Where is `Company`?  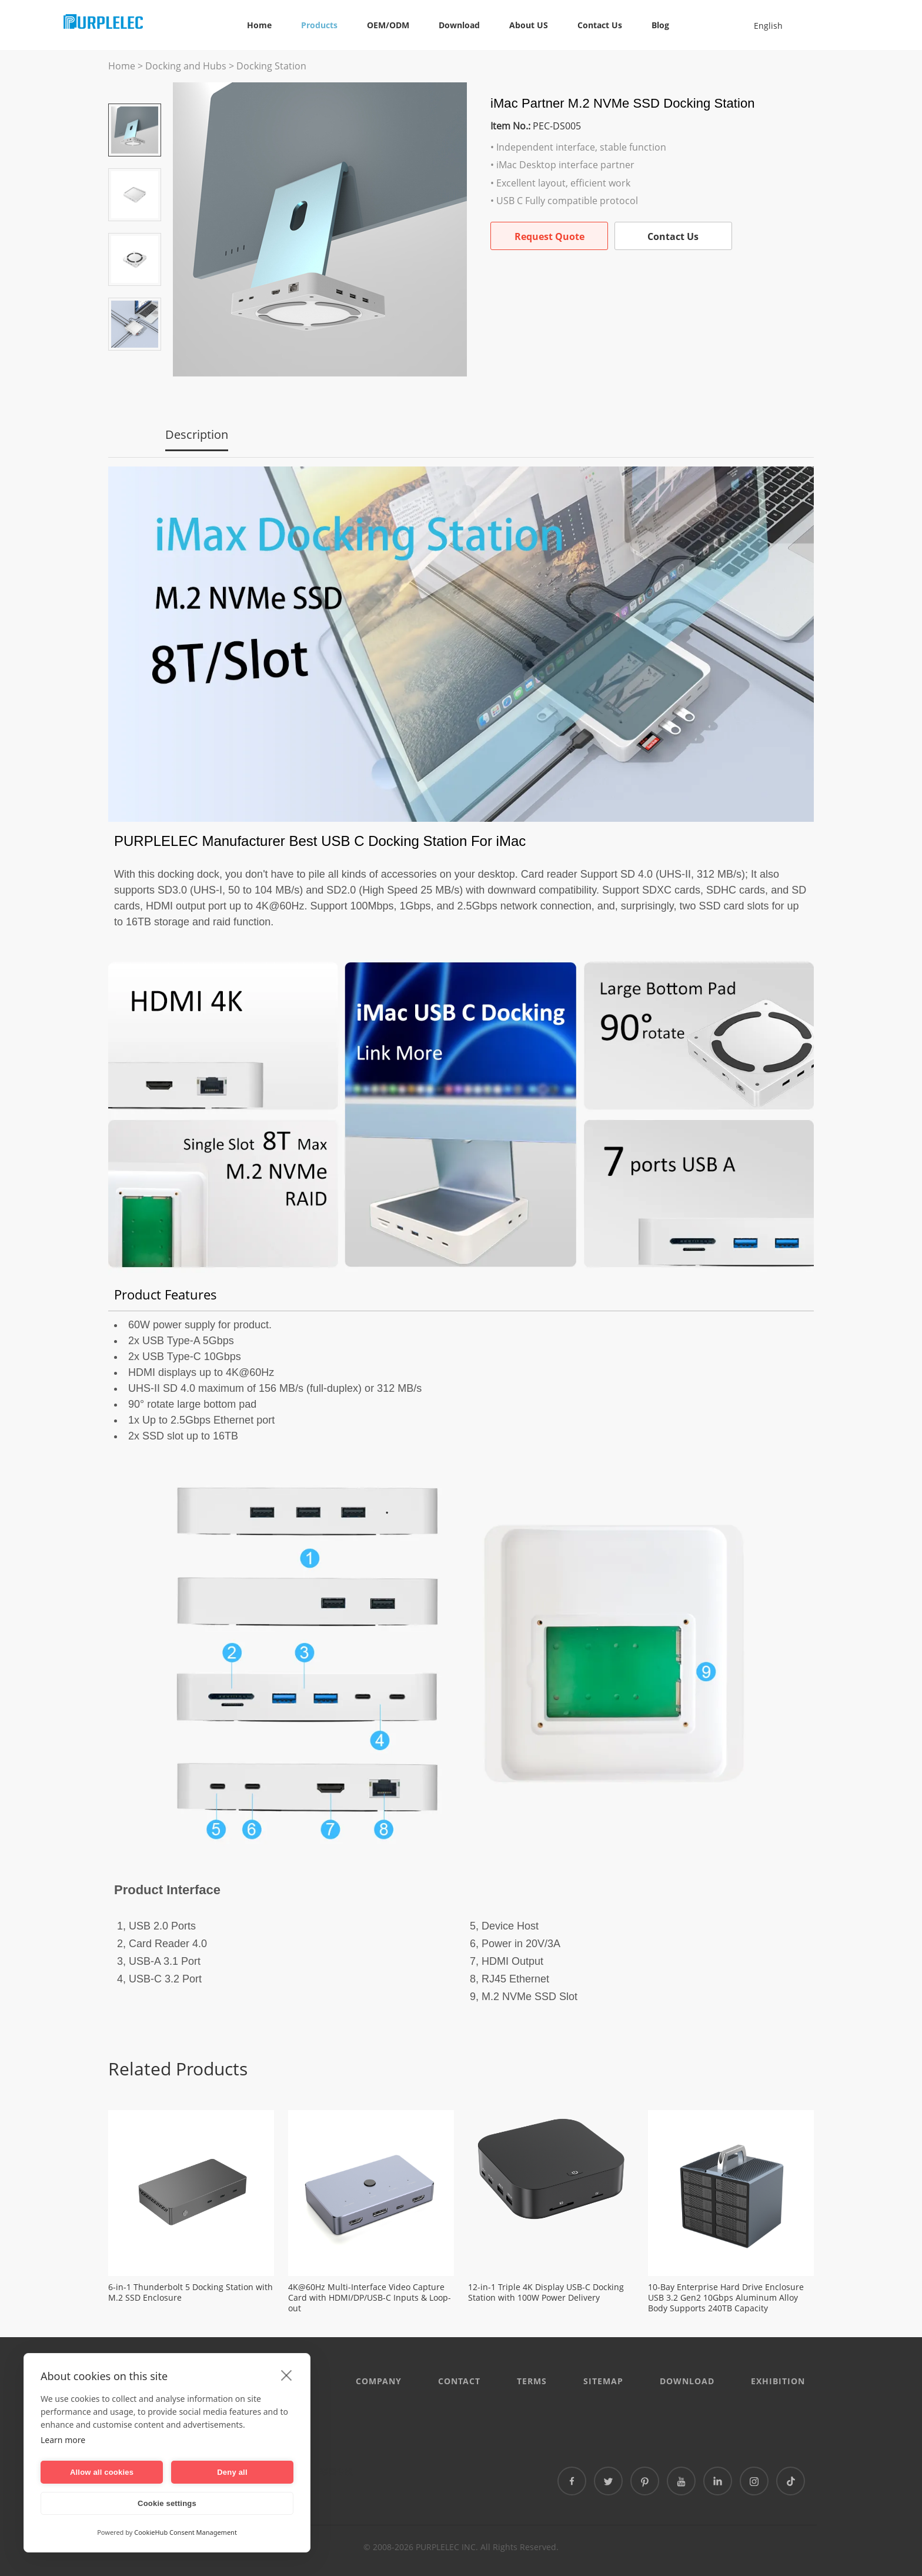 Company is located at coordinates (379, 2381).